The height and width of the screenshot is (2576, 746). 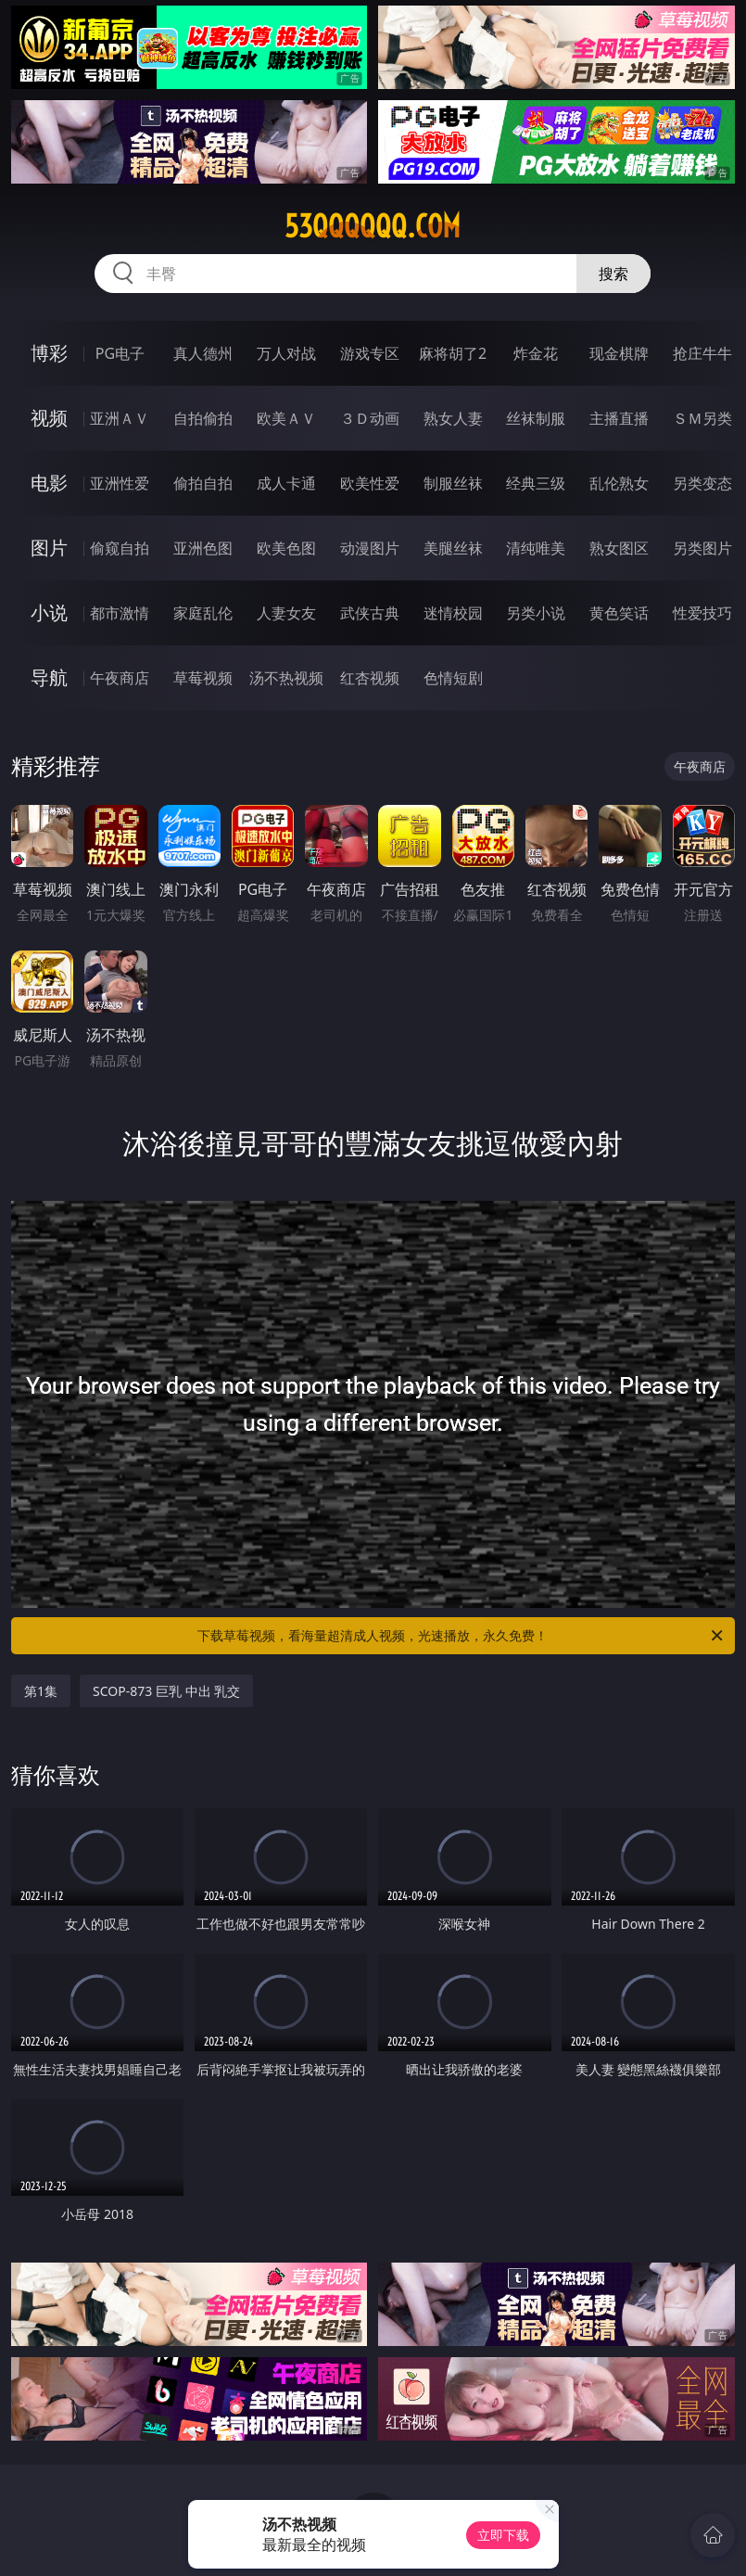 What do you see at coordinates (49, 482) in the screenshot?
I see `电影` at bounding box center [49, 482].